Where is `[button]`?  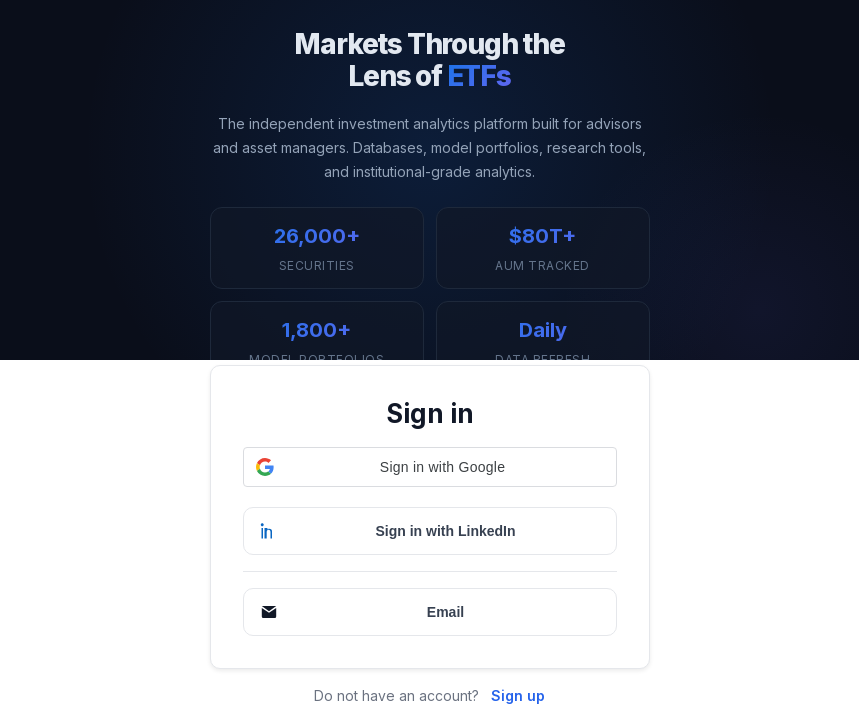
[button] is located at coordinates (430, 467).